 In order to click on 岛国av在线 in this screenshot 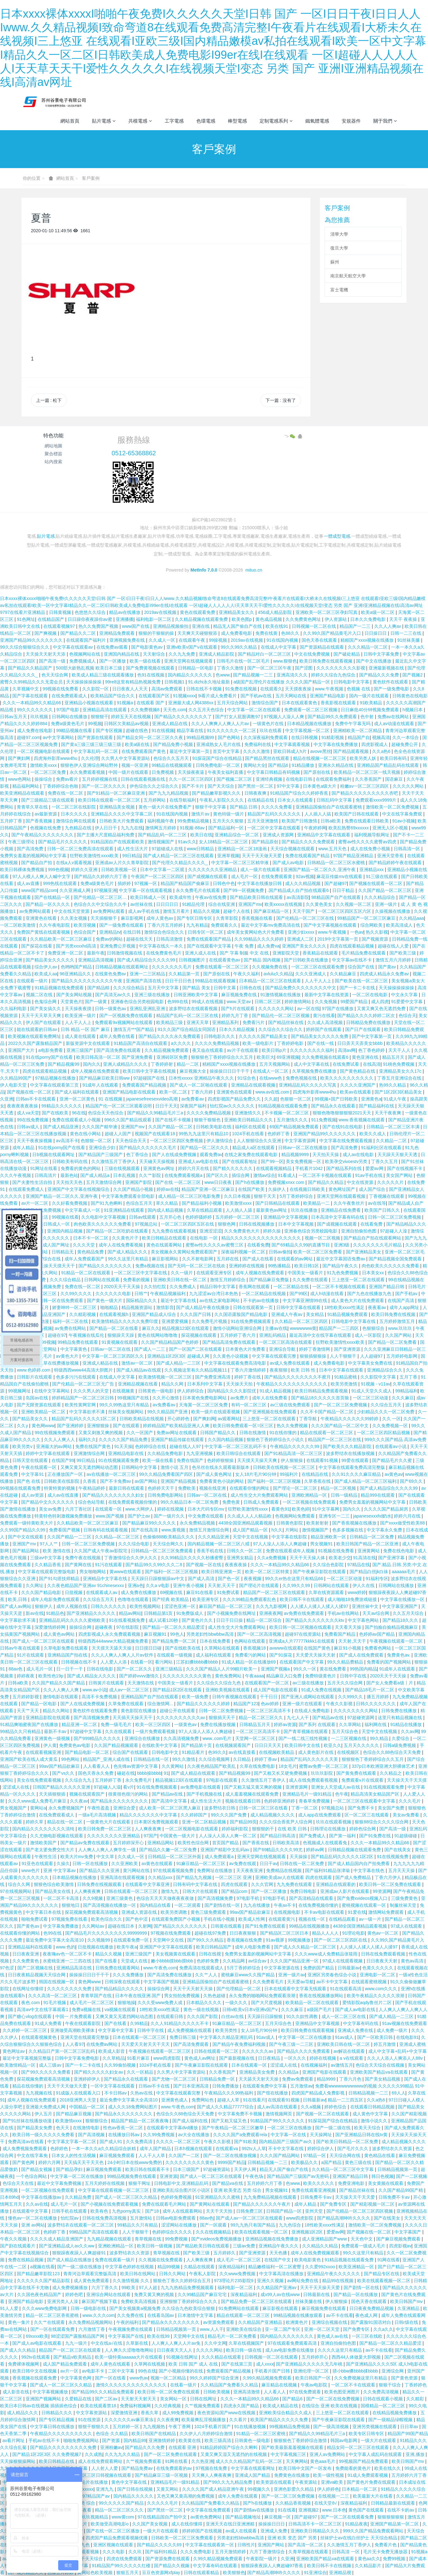, I will do `click(37, 1397)`.